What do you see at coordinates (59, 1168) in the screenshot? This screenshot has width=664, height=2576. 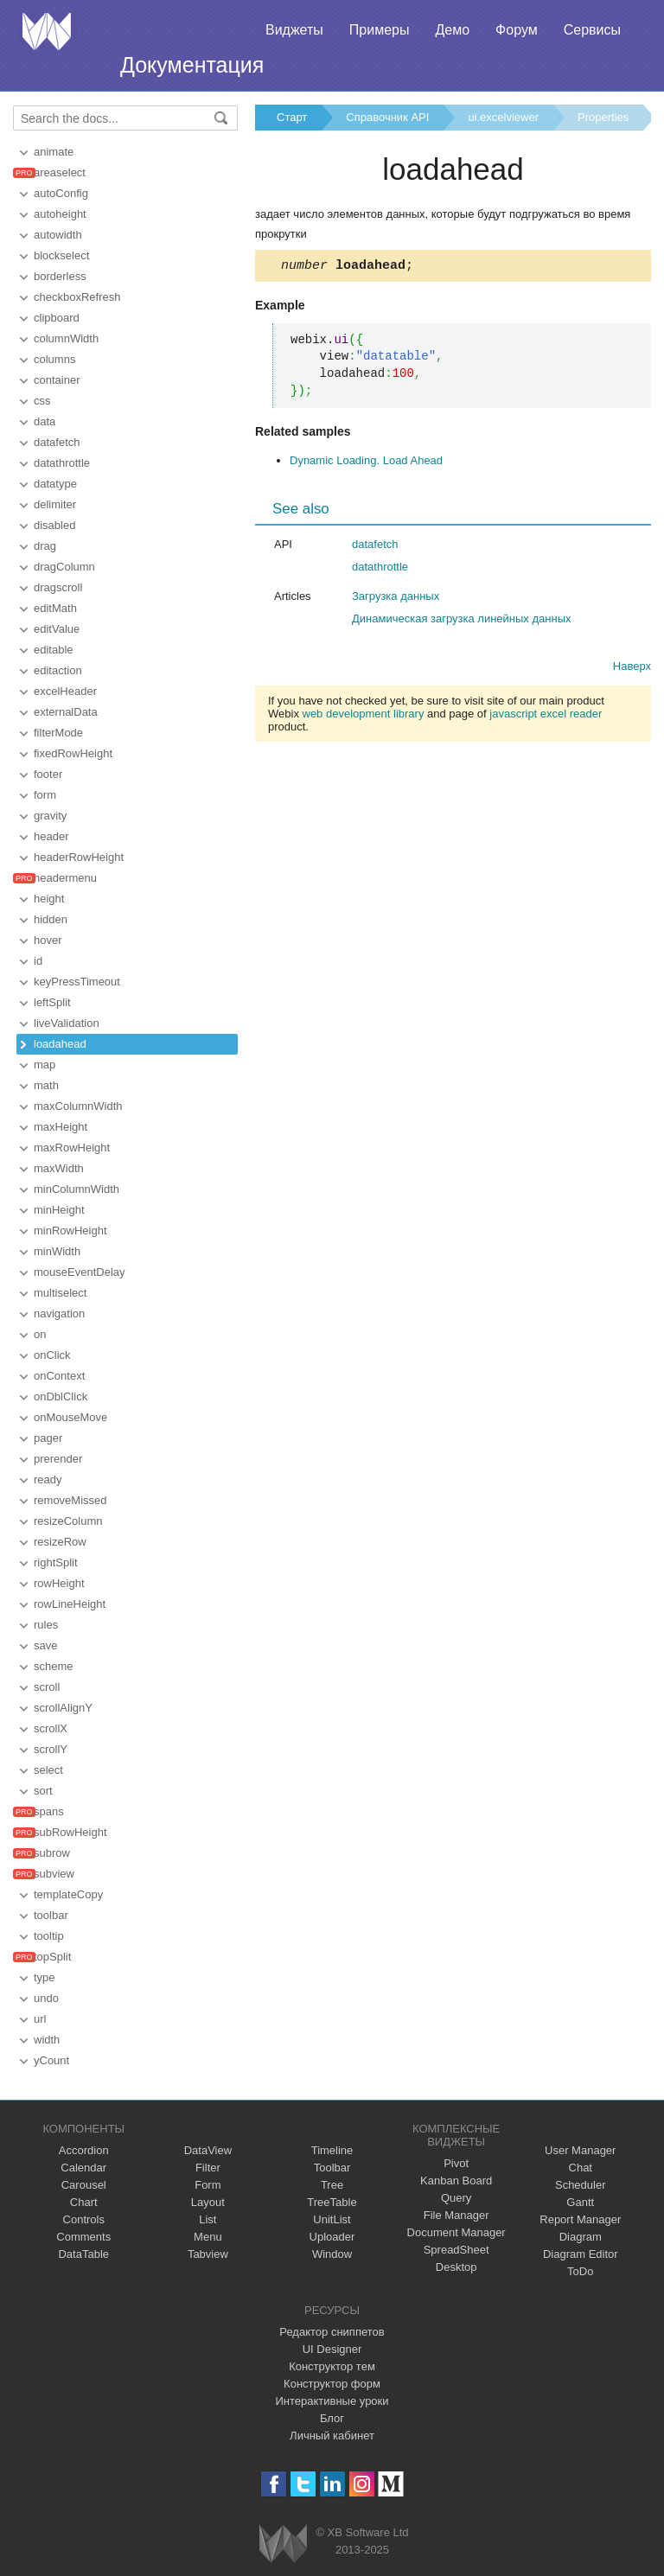 I see `maxWidth` at bounding box center [59, 1168].